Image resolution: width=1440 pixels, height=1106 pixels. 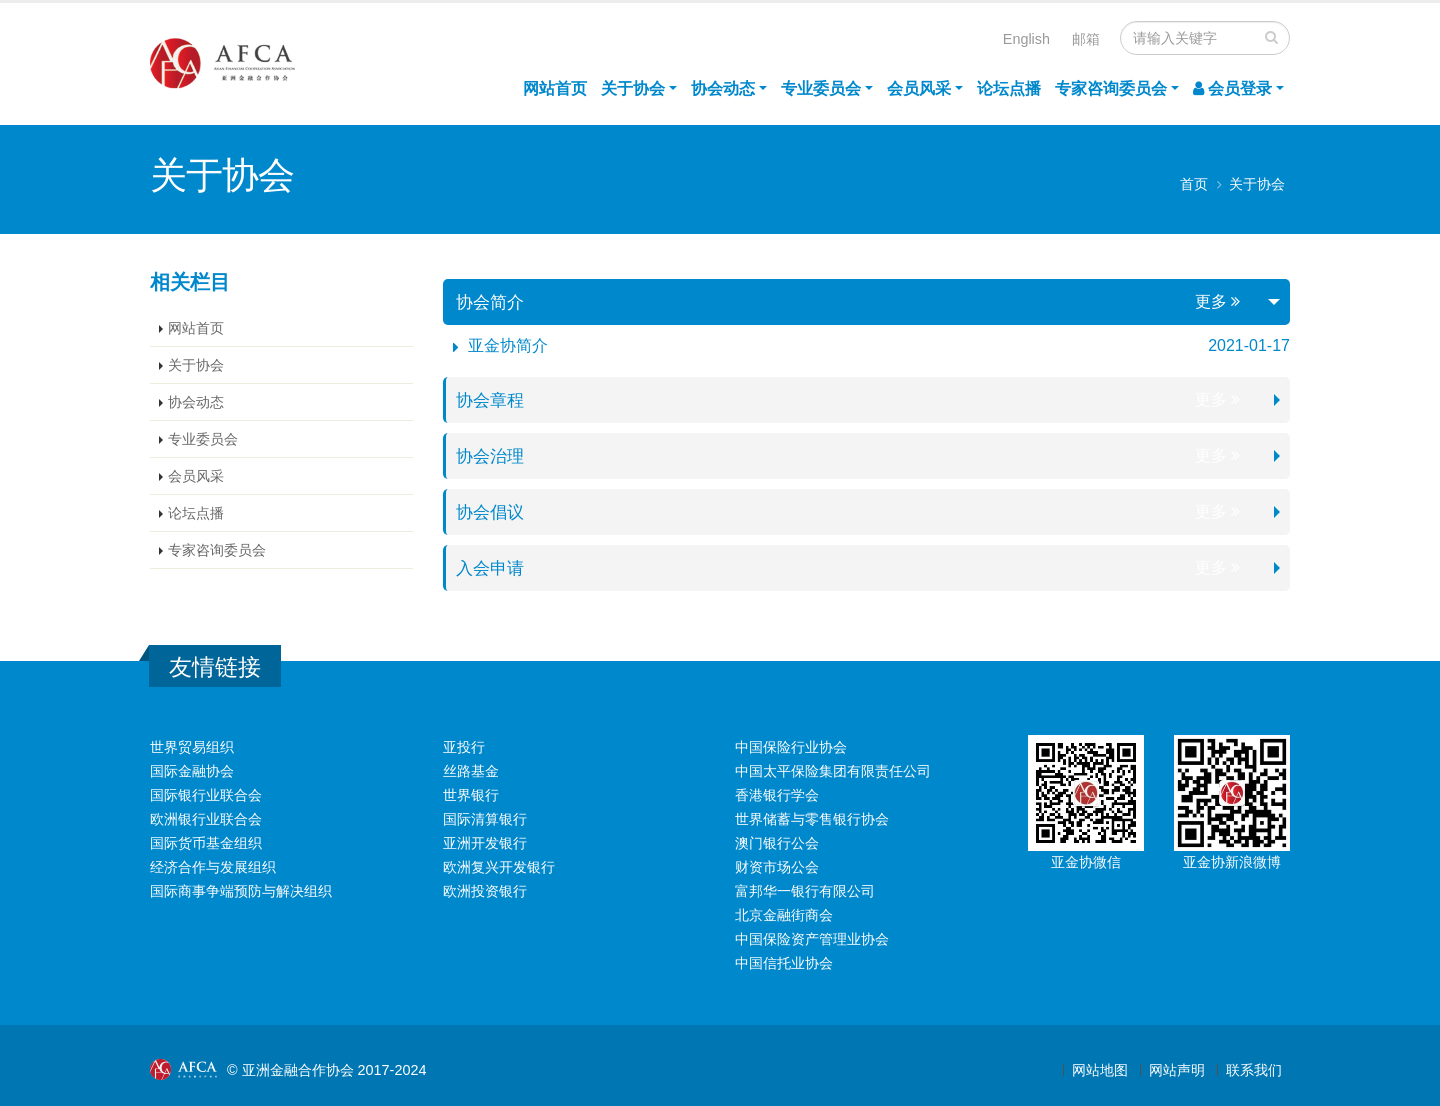 What do you see at coordinates (492, 512) in the screenshot?
I see `协会倡议` at bounding box center [492, 512].